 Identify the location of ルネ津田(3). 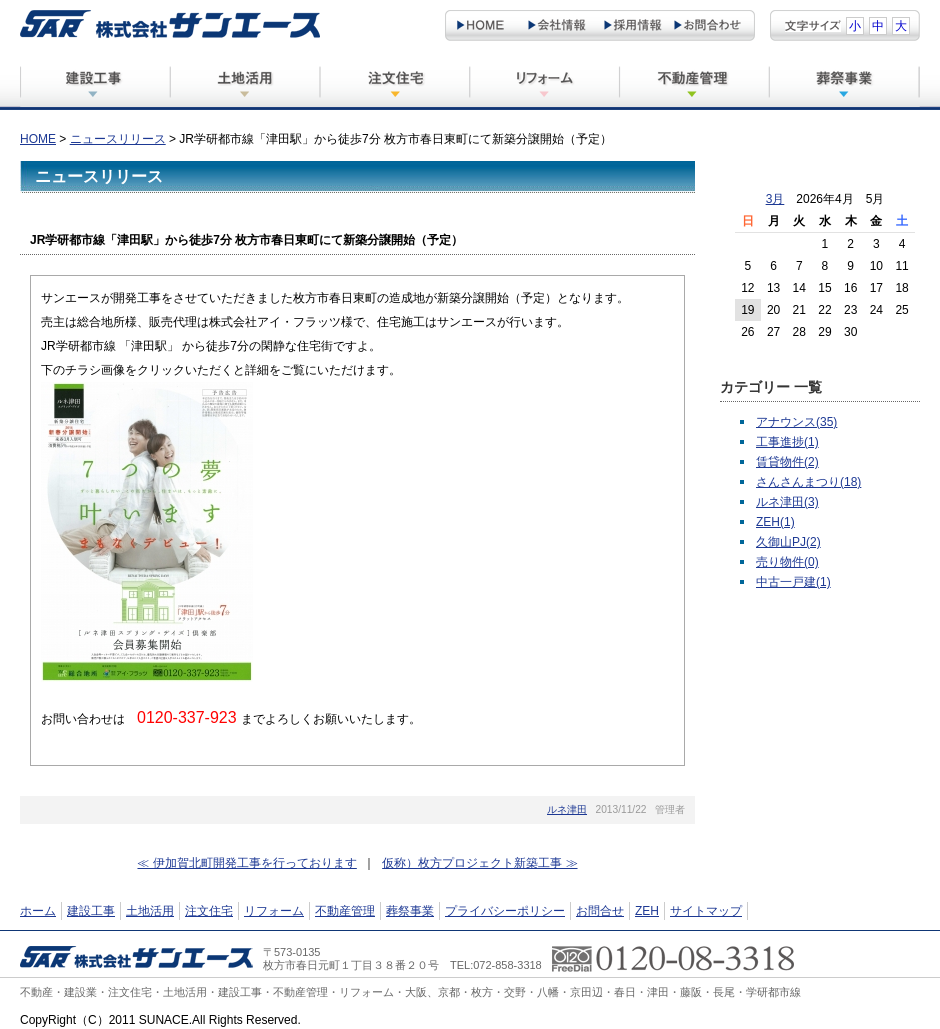
(787, 502).